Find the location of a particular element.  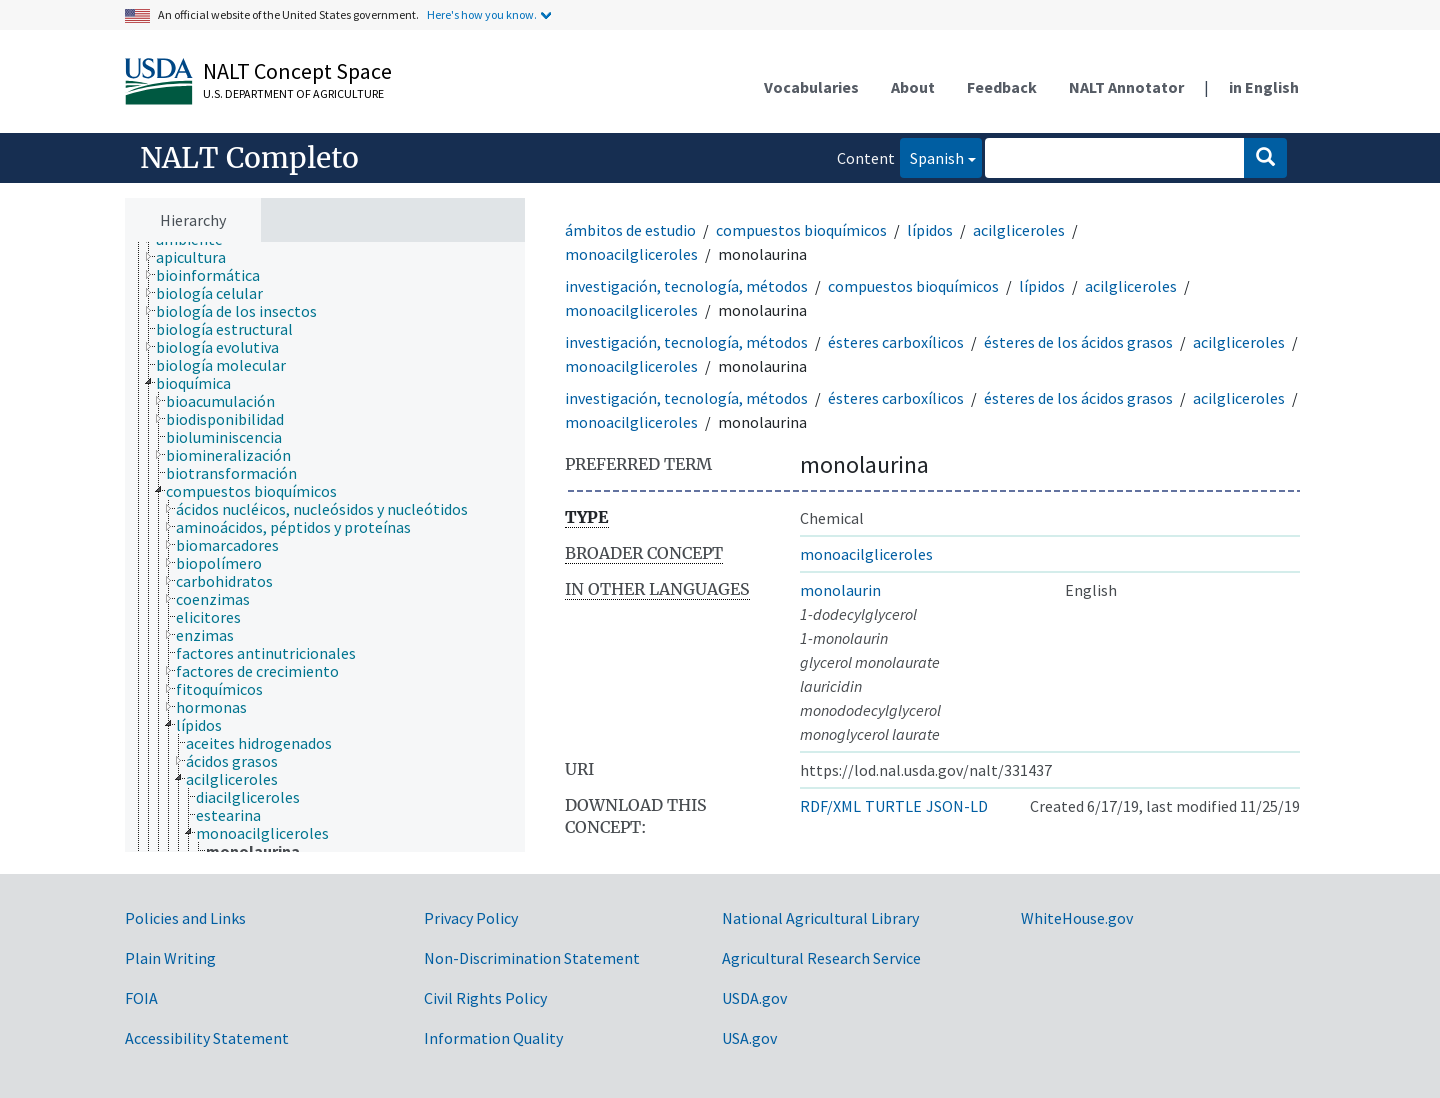

Privacy Policy is located at coordinates (471, 918).